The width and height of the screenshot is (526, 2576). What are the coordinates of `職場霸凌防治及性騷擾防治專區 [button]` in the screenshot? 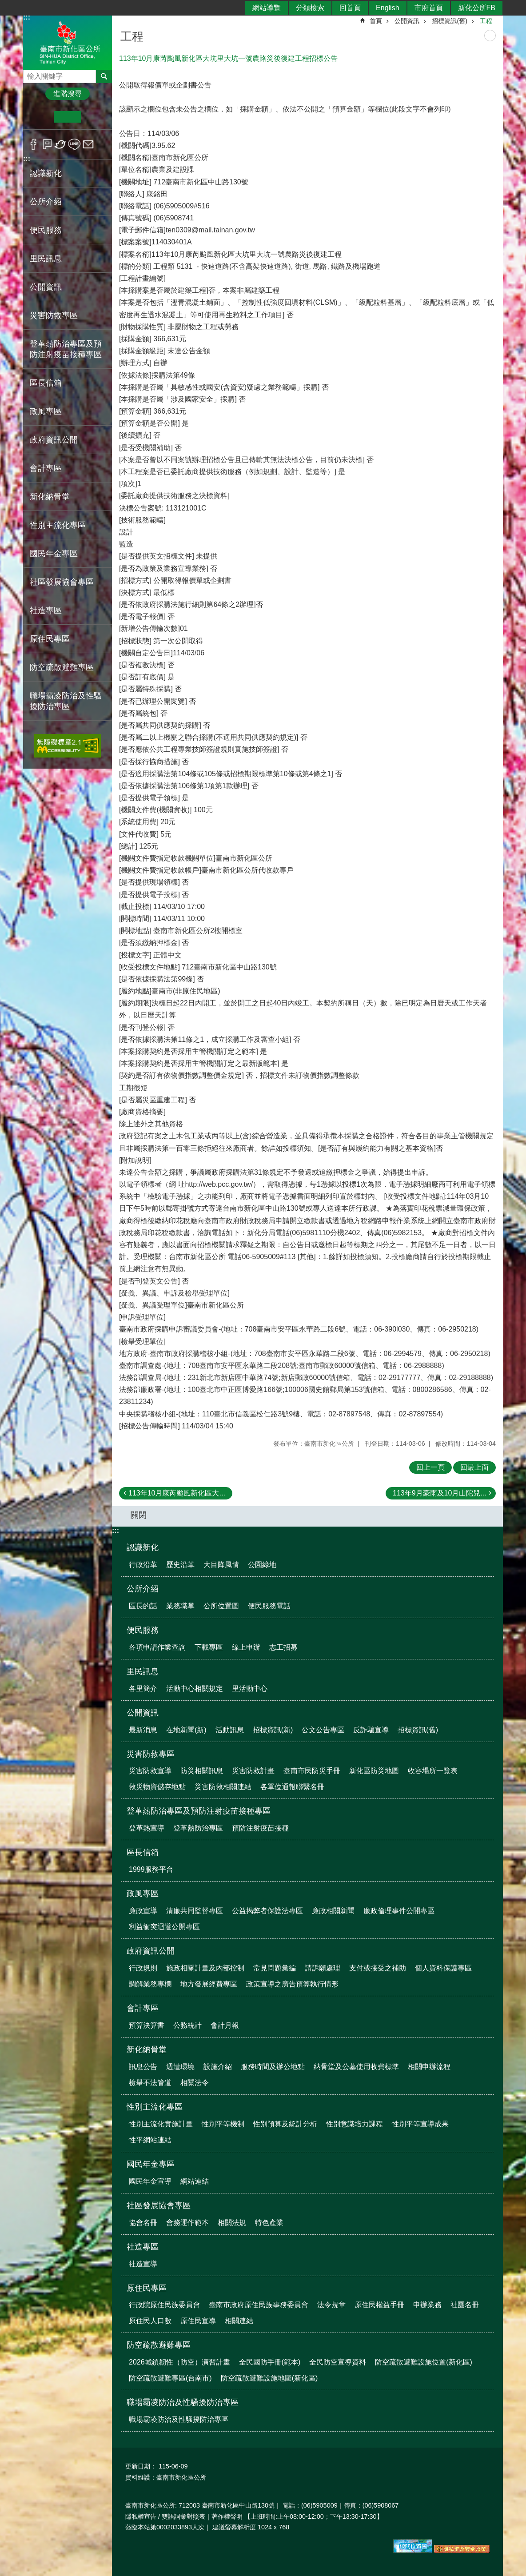 It's located at (66, 701).